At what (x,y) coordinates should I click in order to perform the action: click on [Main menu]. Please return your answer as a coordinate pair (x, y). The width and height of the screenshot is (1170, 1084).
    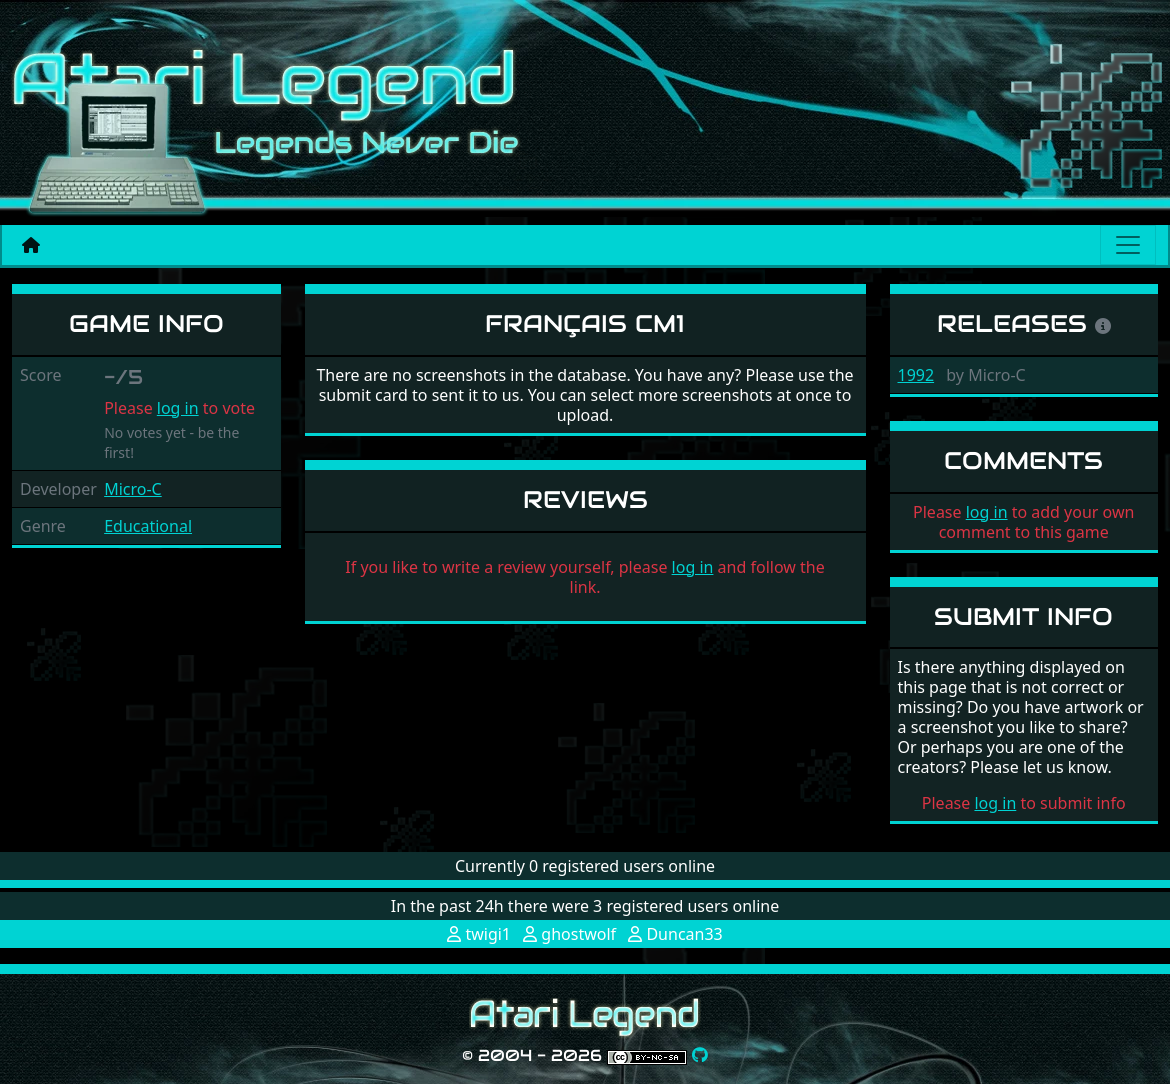
    Looking at the image, I should click on (1128, 245).